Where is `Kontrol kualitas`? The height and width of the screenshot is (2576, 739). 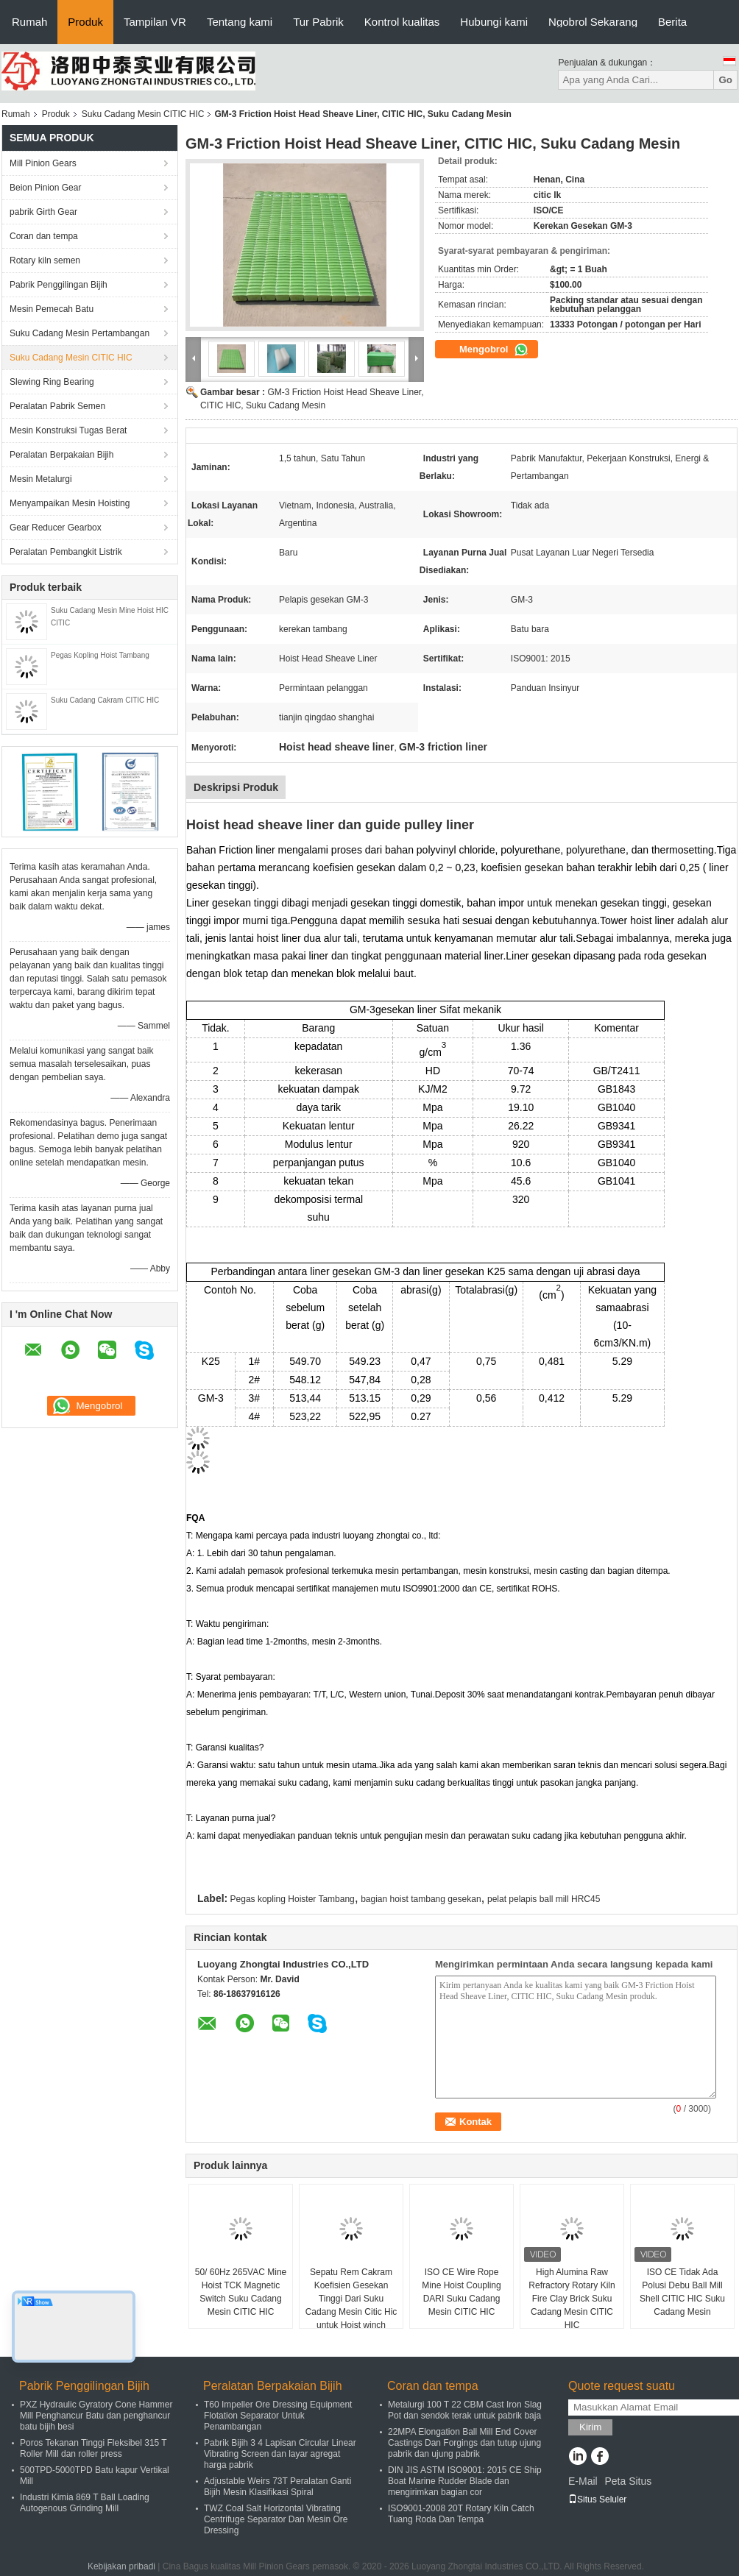
Kontrol kualitas is located at coordinates (402, 21).